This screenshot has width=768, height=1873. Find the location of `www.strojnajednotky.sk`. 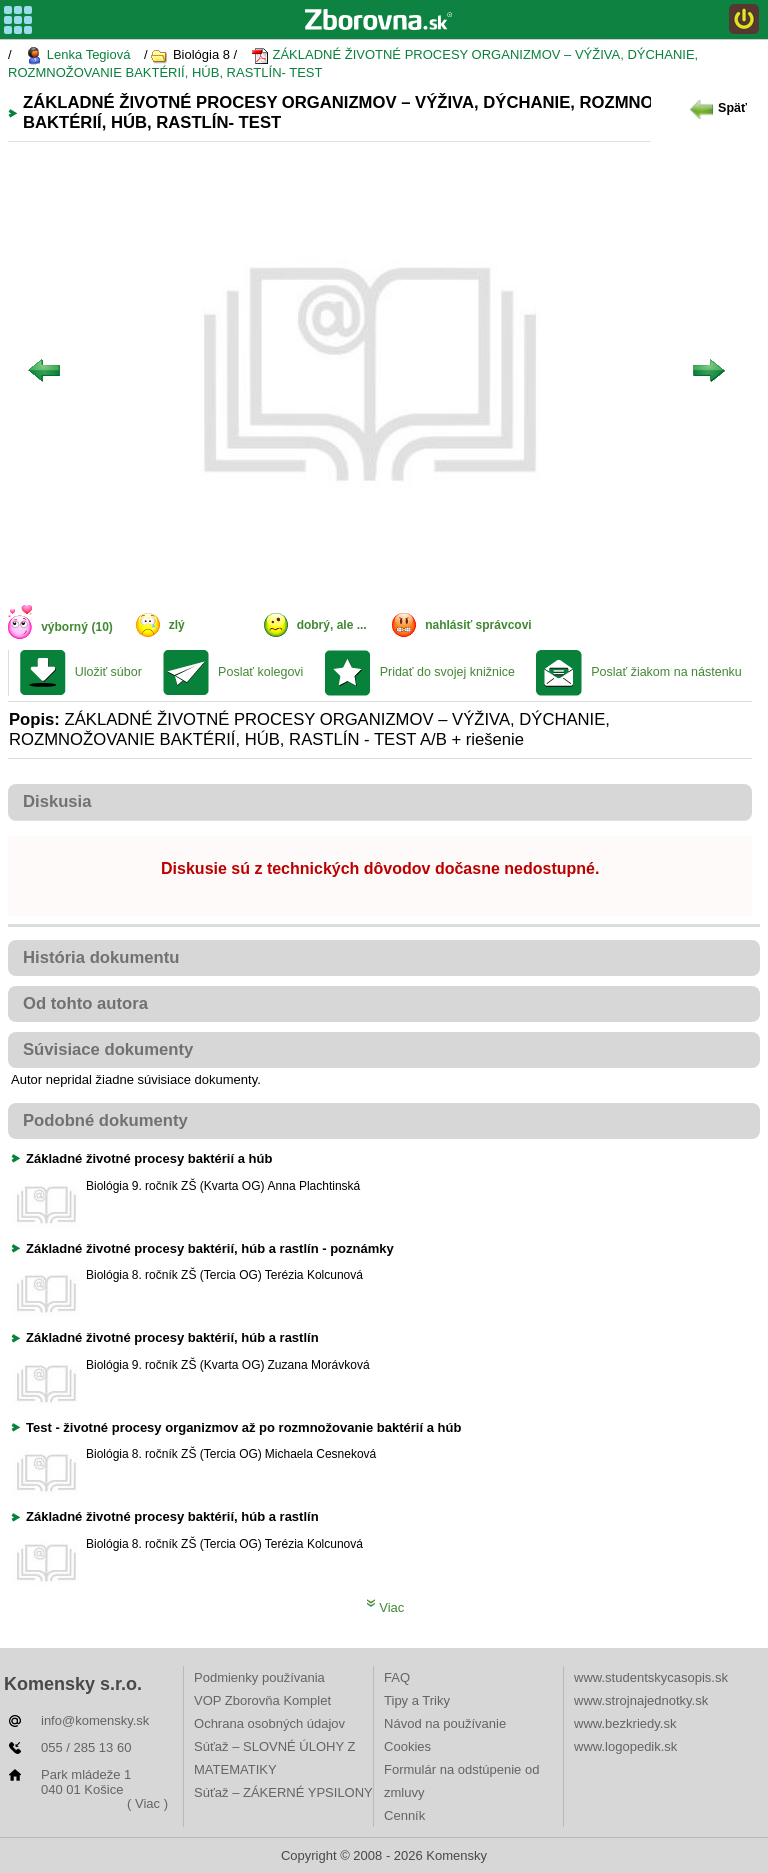

www.strojnajednotky.sk is located at coordinates (641, 1700).